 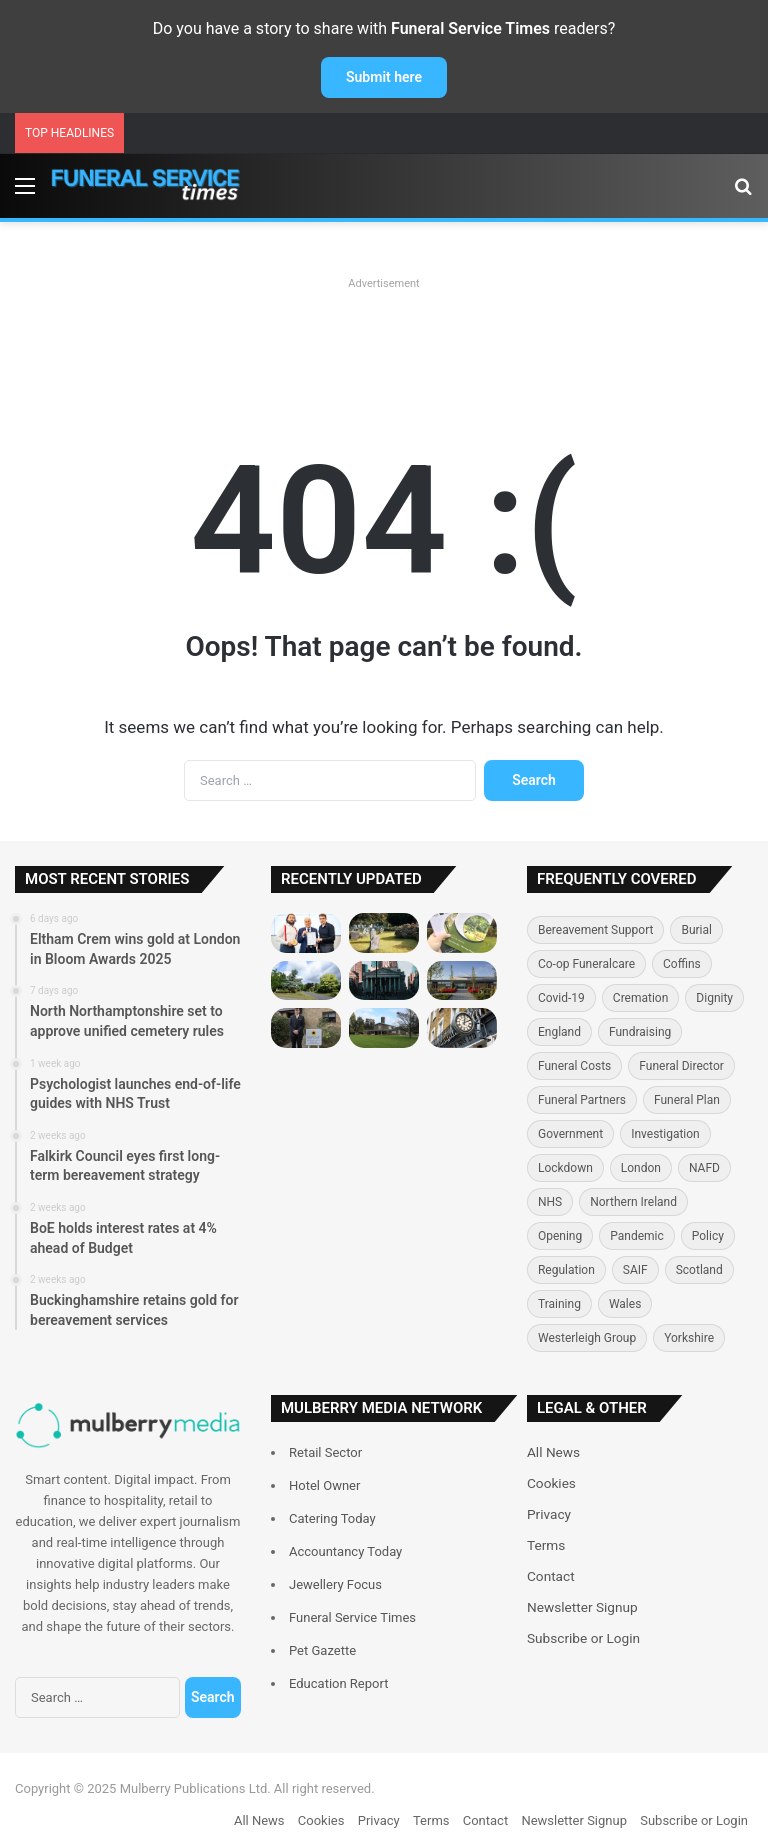 I want to click on Policy [Policy (125 items)], so click(x=708, y=1236).